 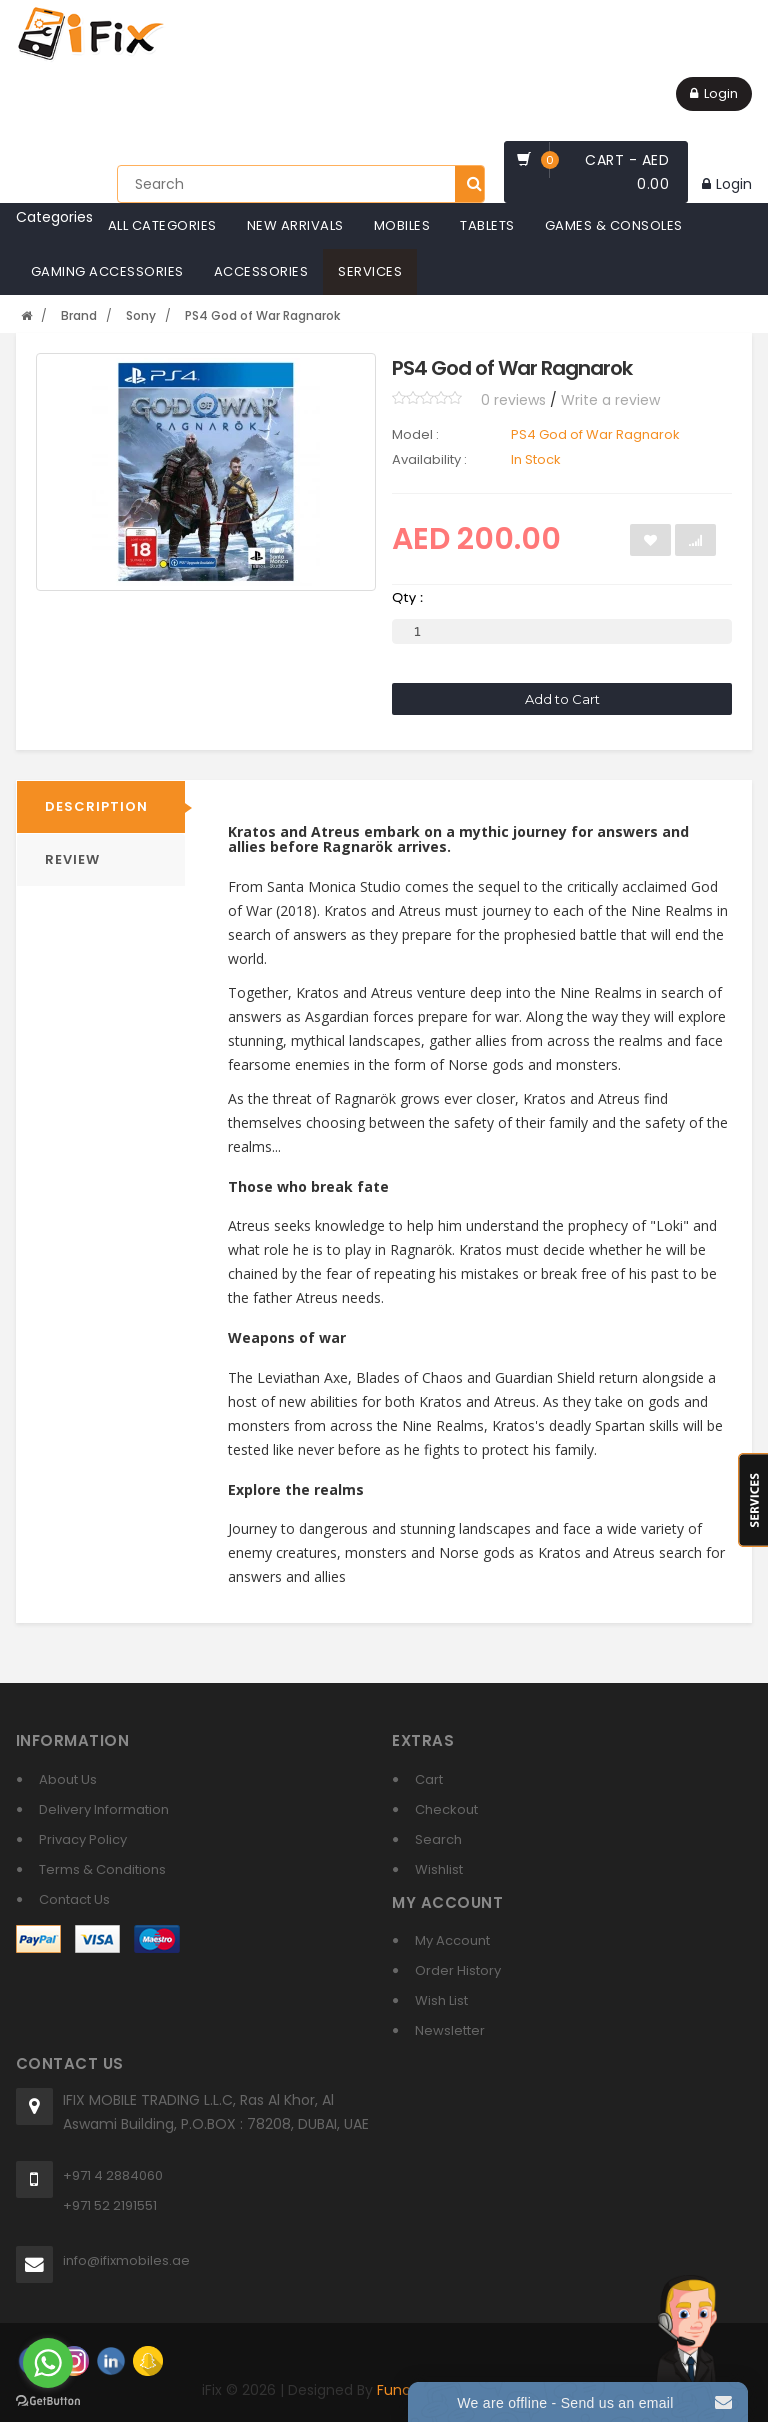 I want to click on Add to Cart, so click(x=562, y=699).